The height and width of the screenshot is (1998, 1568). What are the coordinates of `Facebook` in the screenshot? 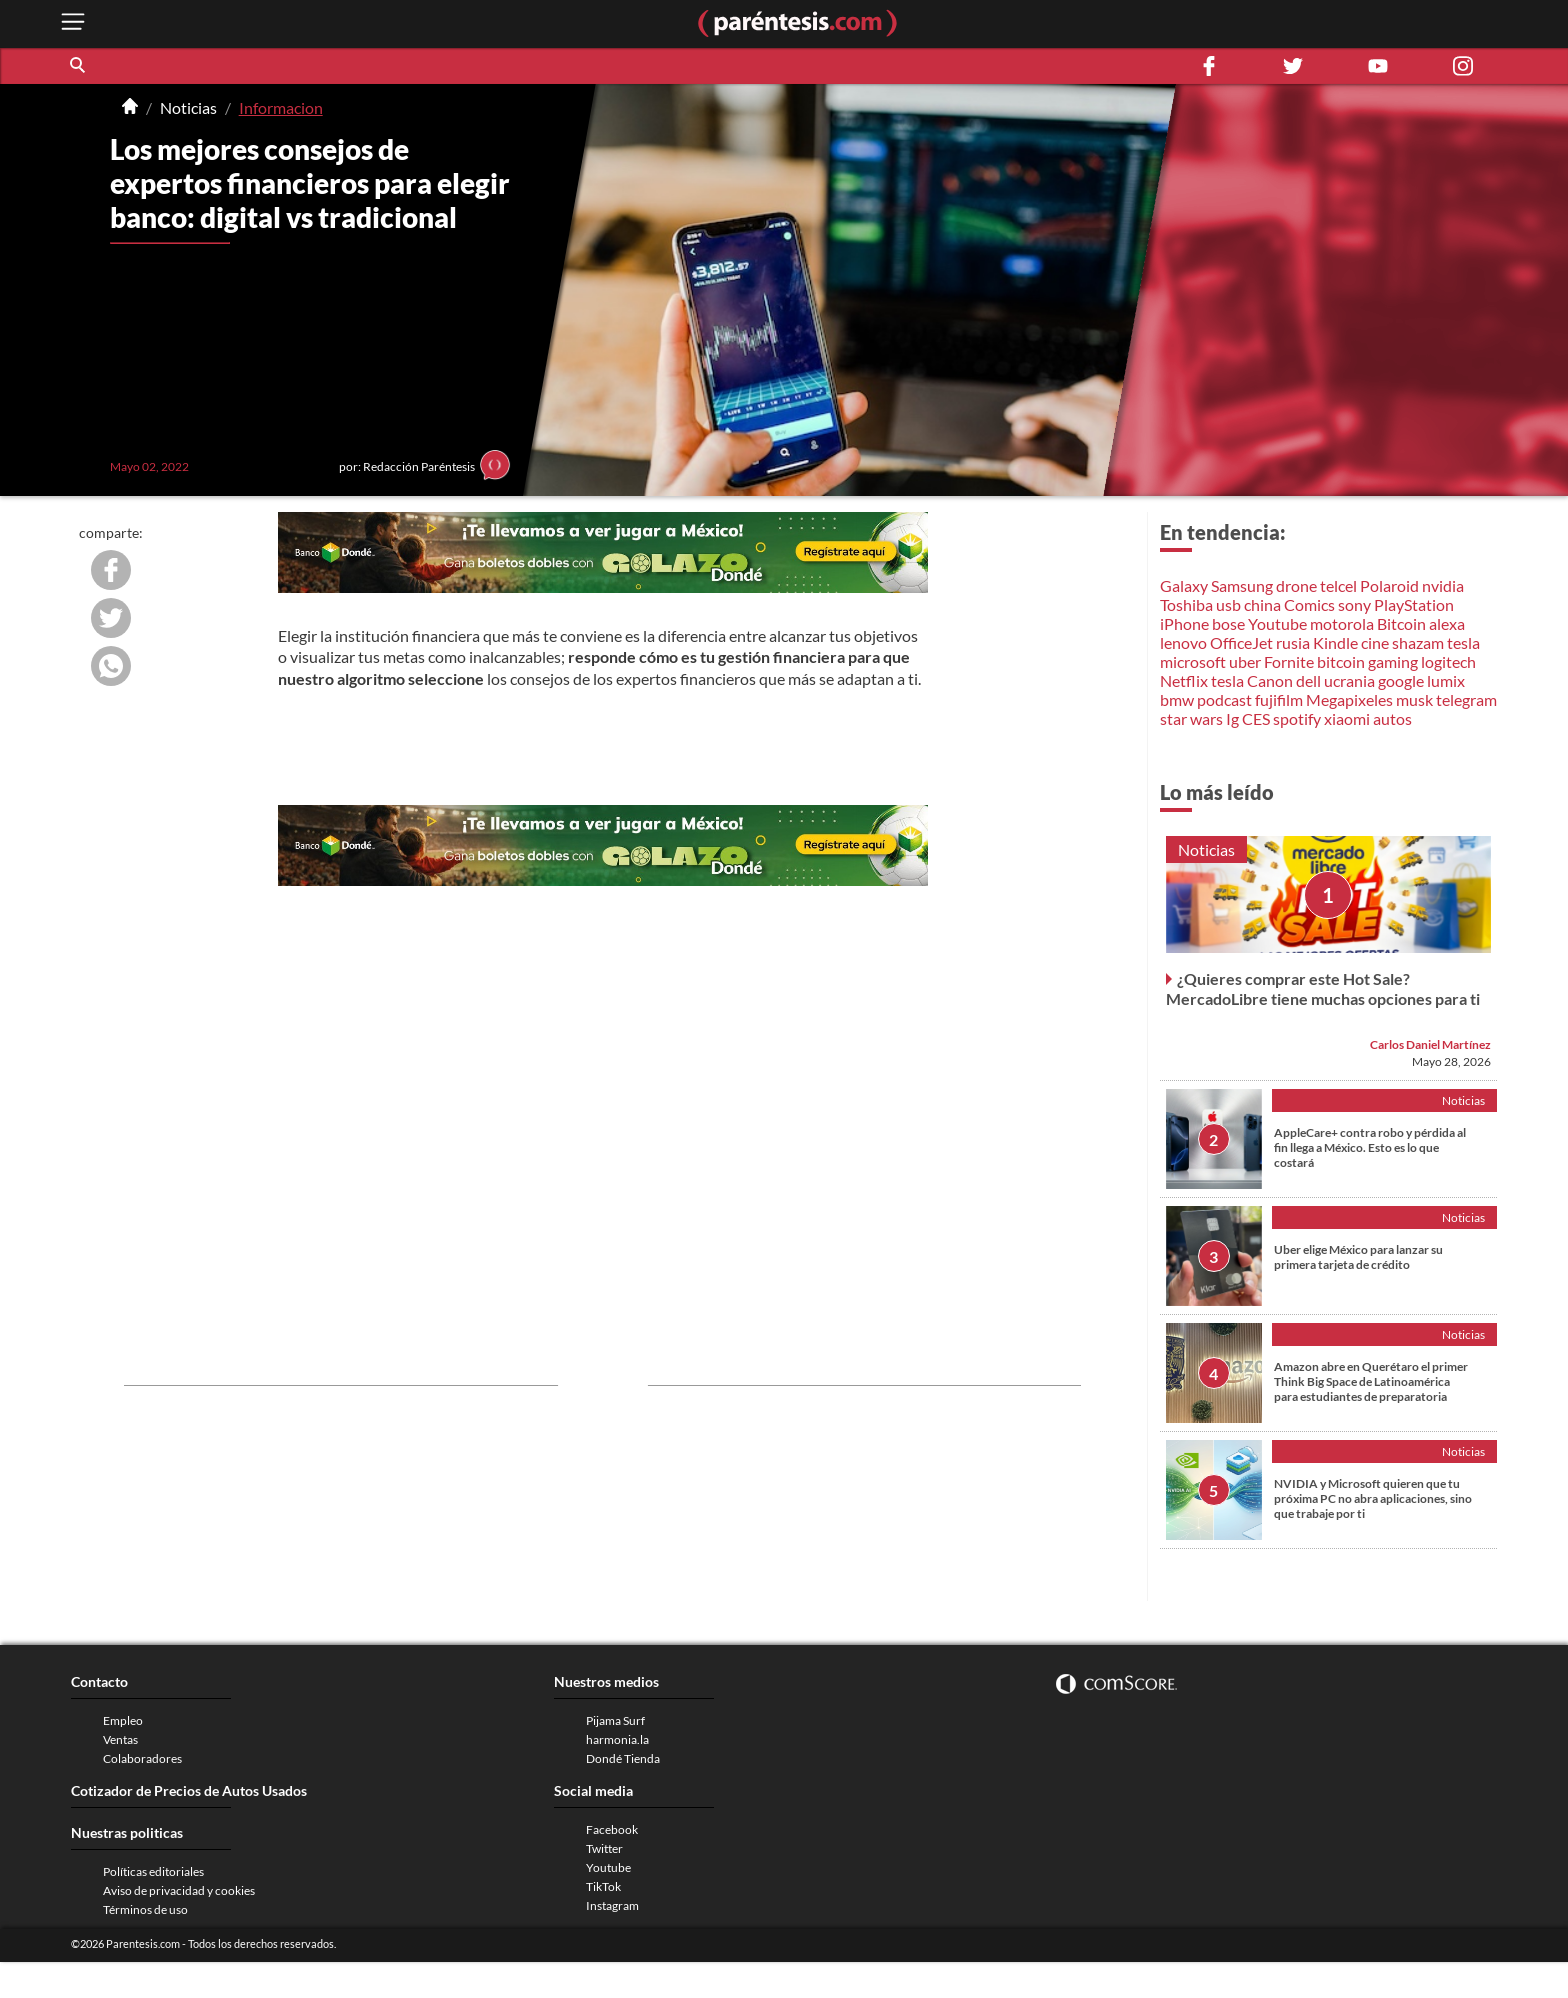 It's located at (612, 1829).